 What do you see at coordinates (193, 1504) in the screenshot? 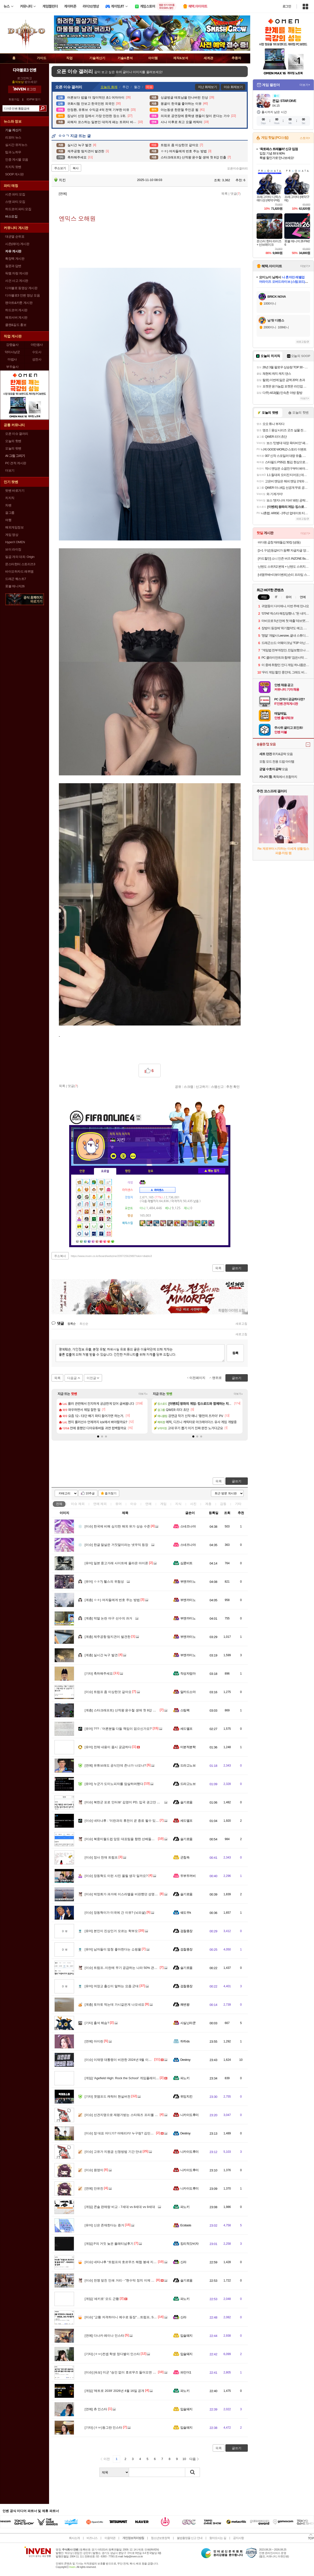
I see `사진` at bounding box center [193, 1504].